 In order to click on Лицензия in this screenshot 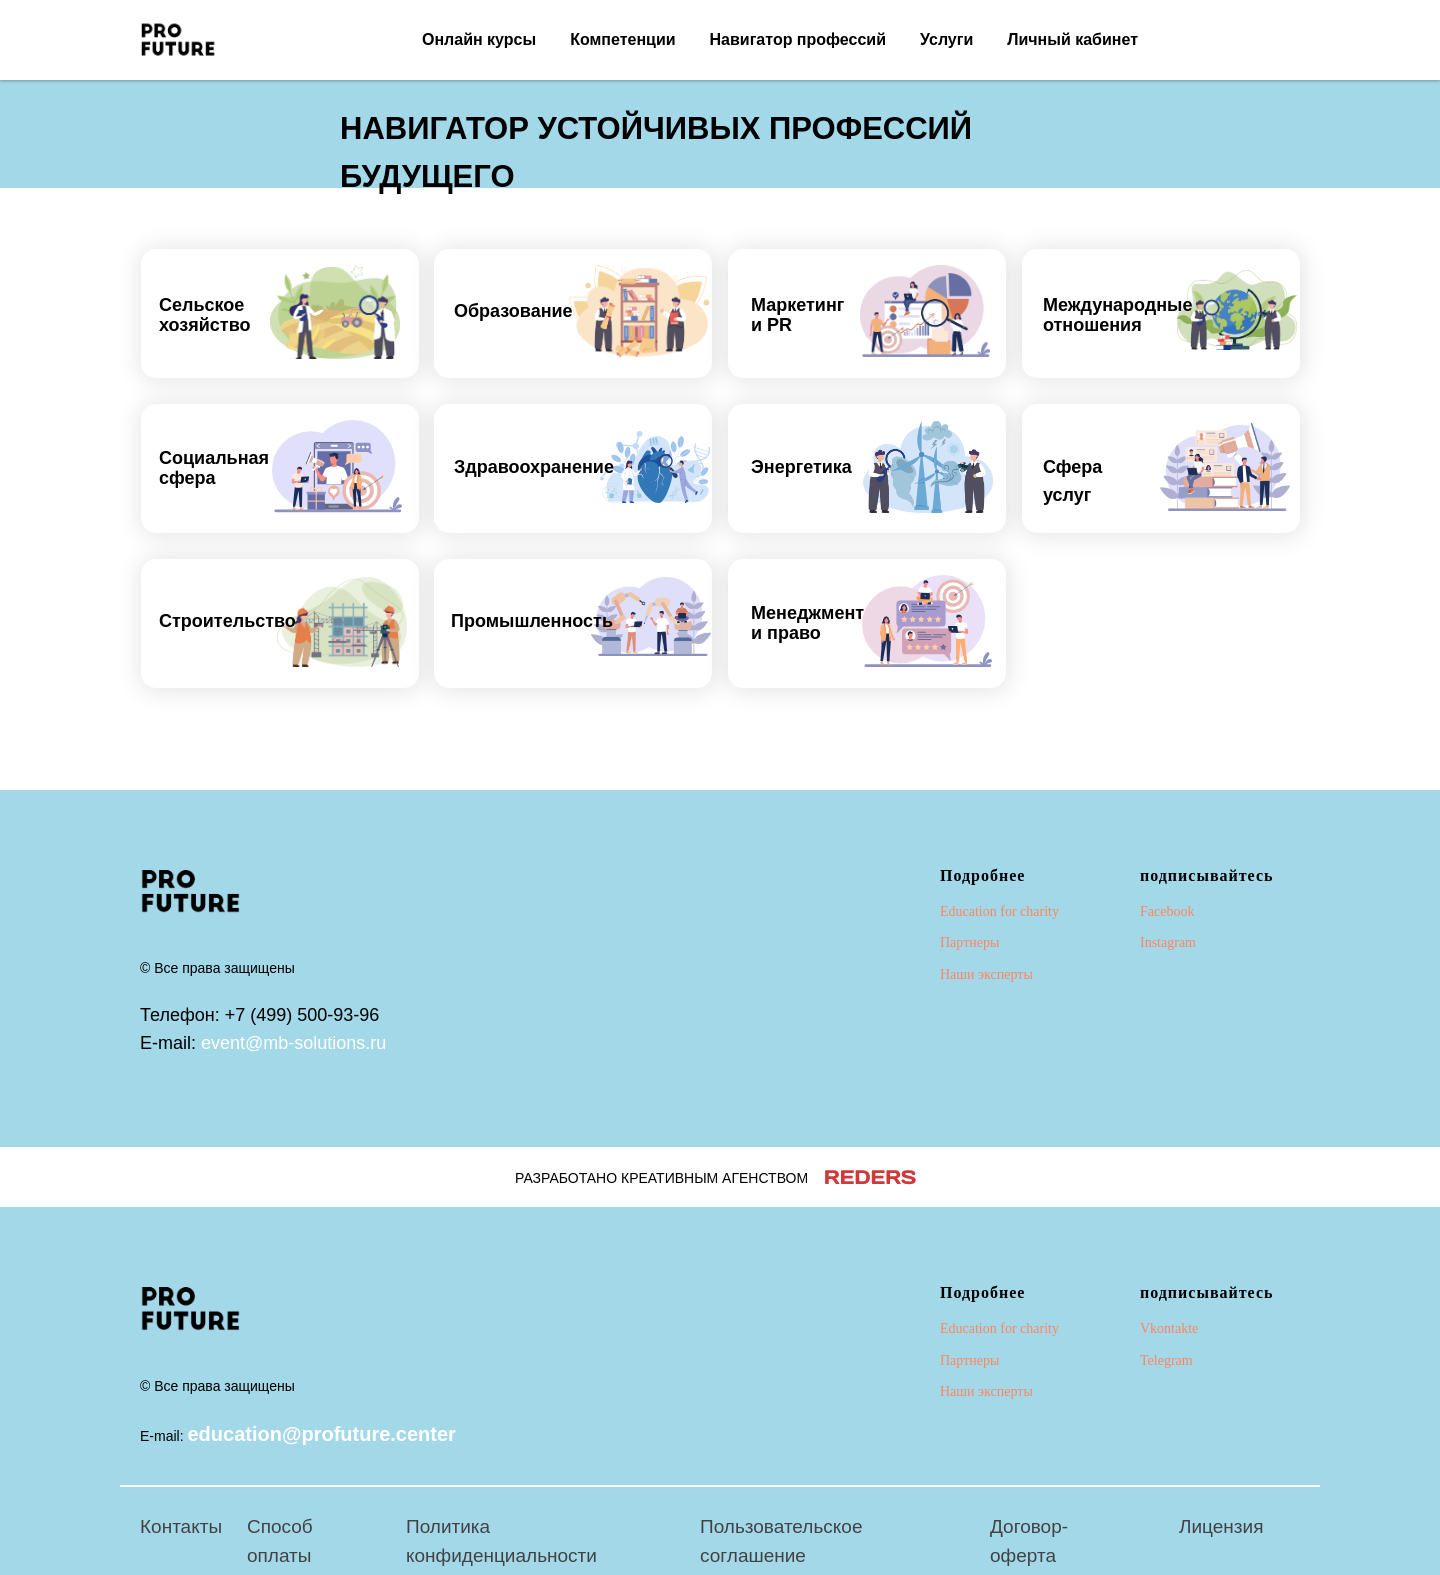, I will do `click(1221, 1526)`.